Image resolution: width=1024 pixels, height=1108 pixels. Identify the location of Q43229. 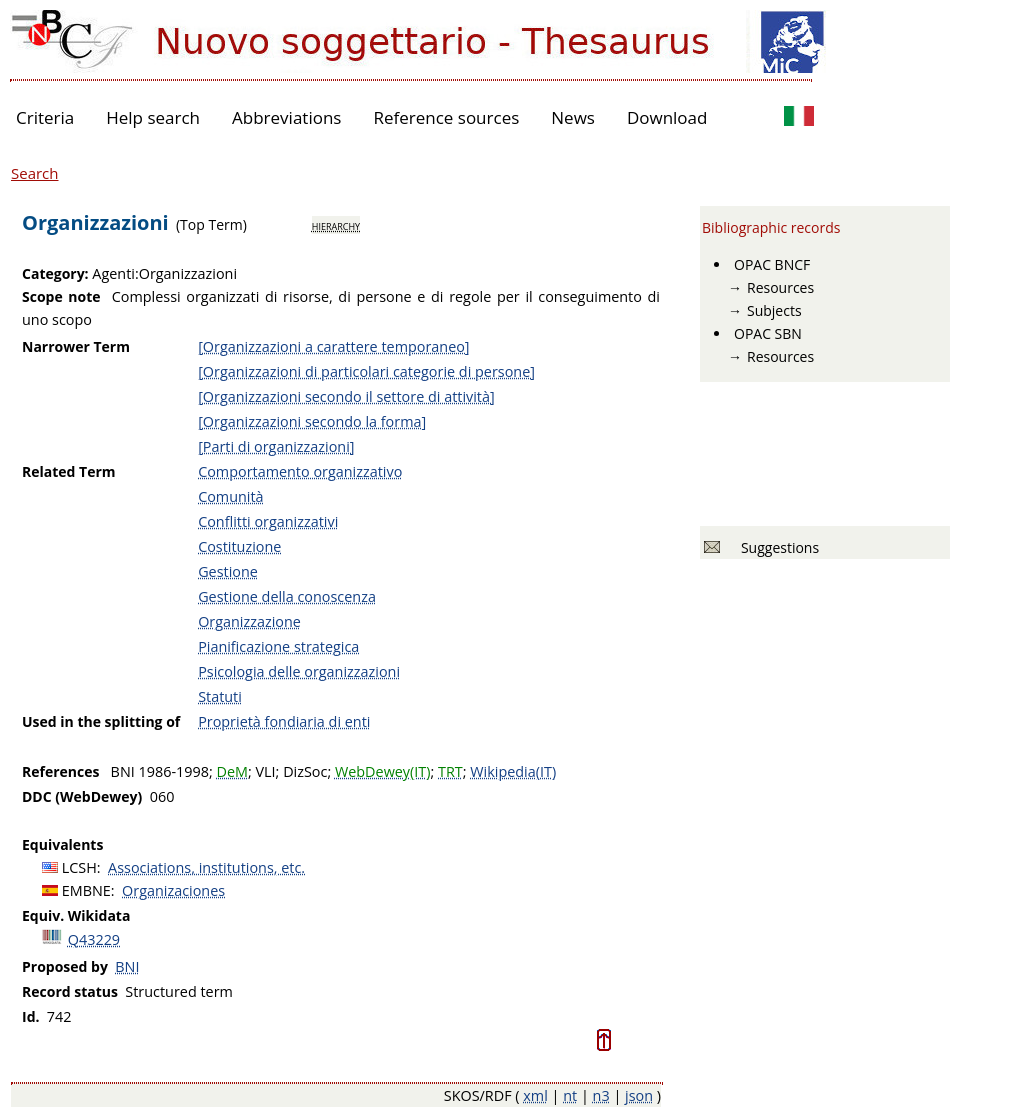
(94, 939).